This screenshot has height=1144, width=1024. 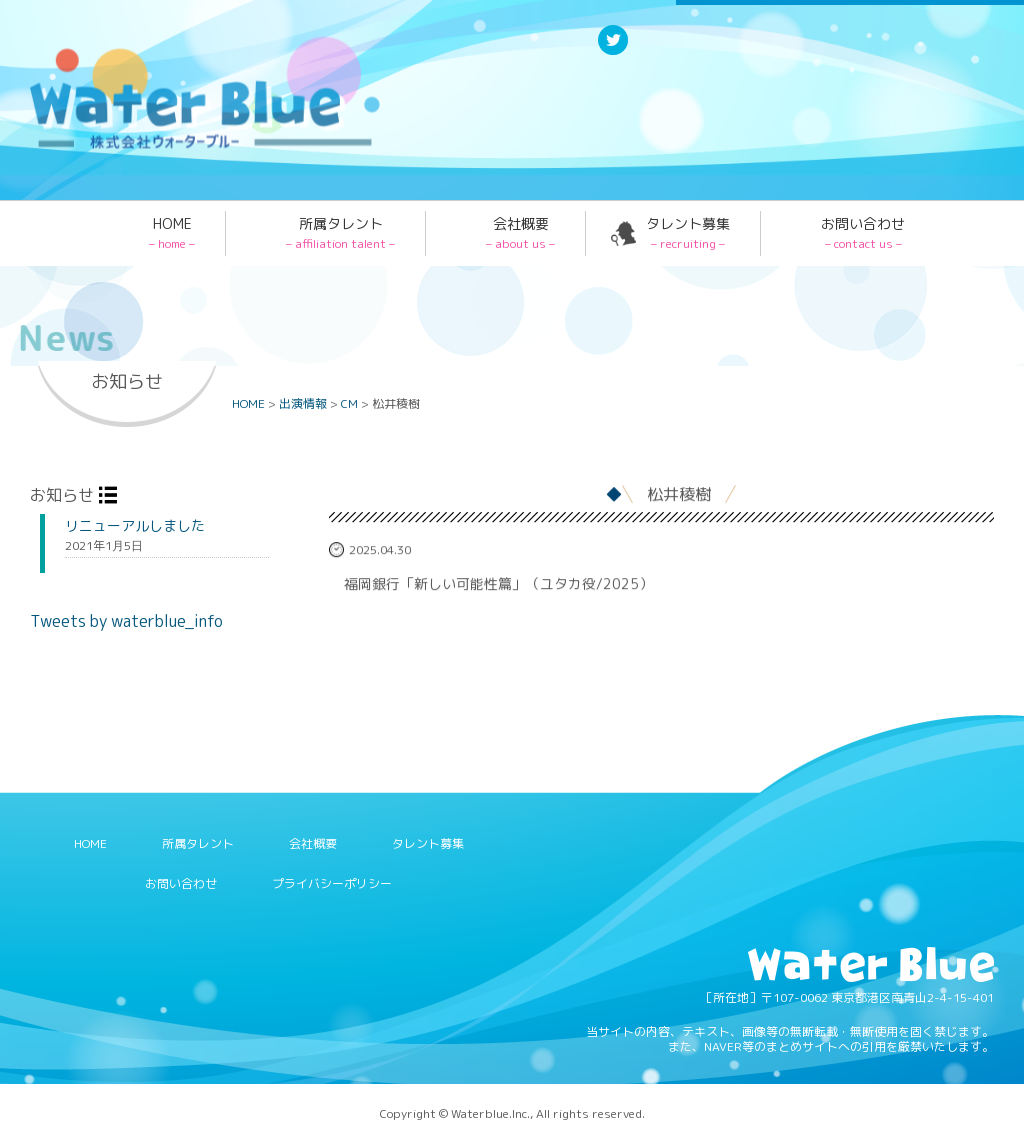 What do you see at coordinates (126, 621) in the screenshot?
I see `Tweets by waterblue_info` at bounding box center [126, 621].